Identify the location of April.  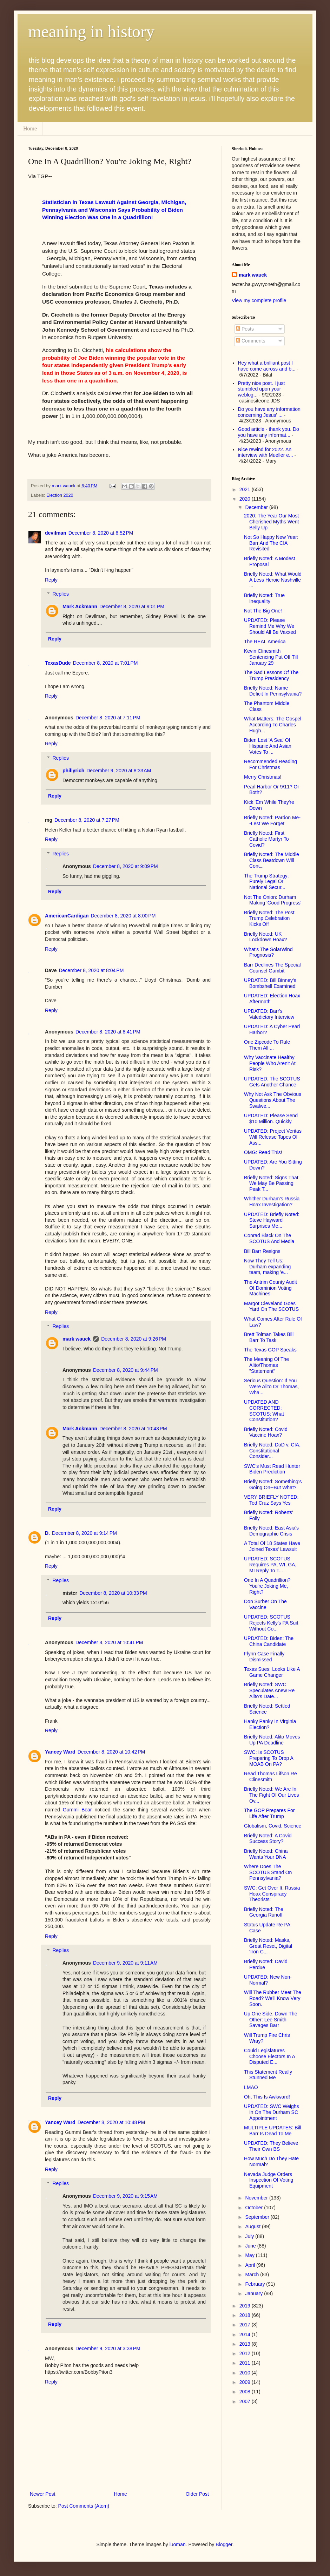
(250, 2265).